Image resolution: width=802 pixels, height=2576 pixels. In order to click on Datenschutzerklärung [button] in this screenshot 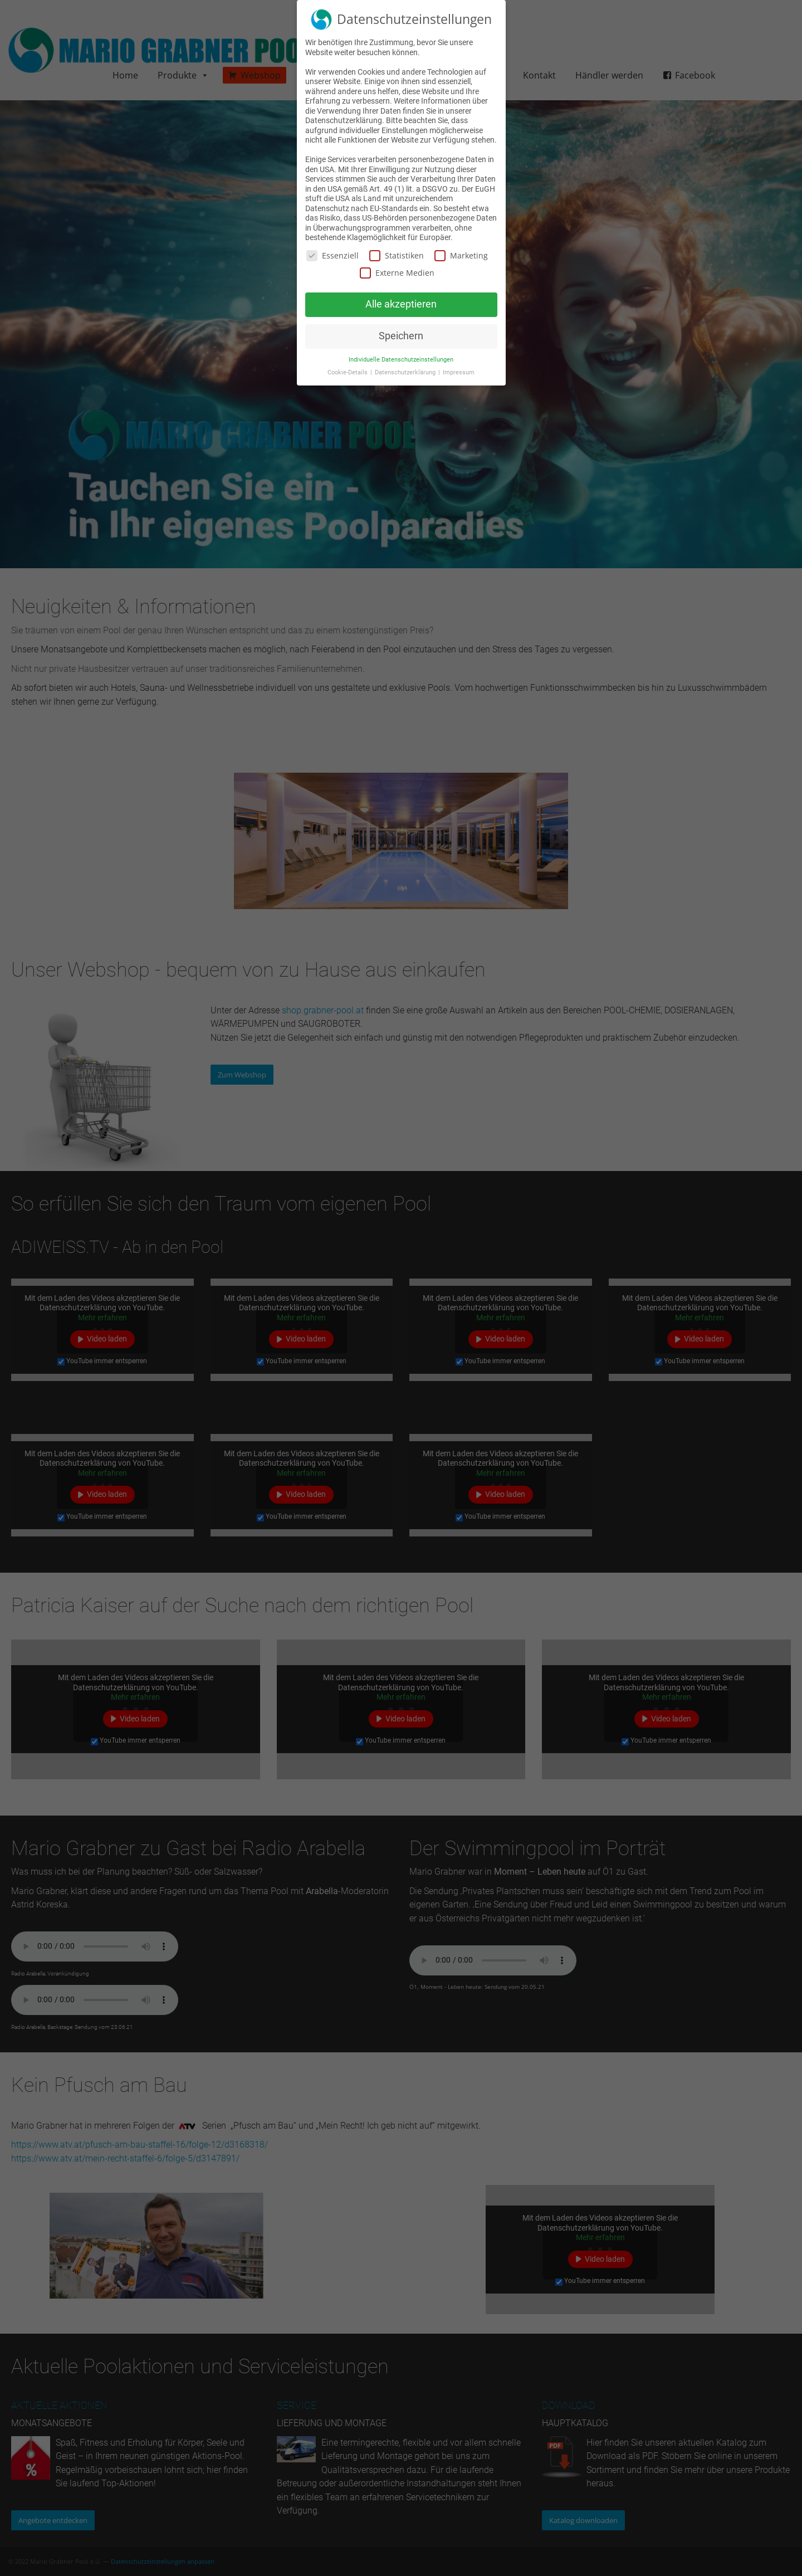, I will do `click(406, 372)`.